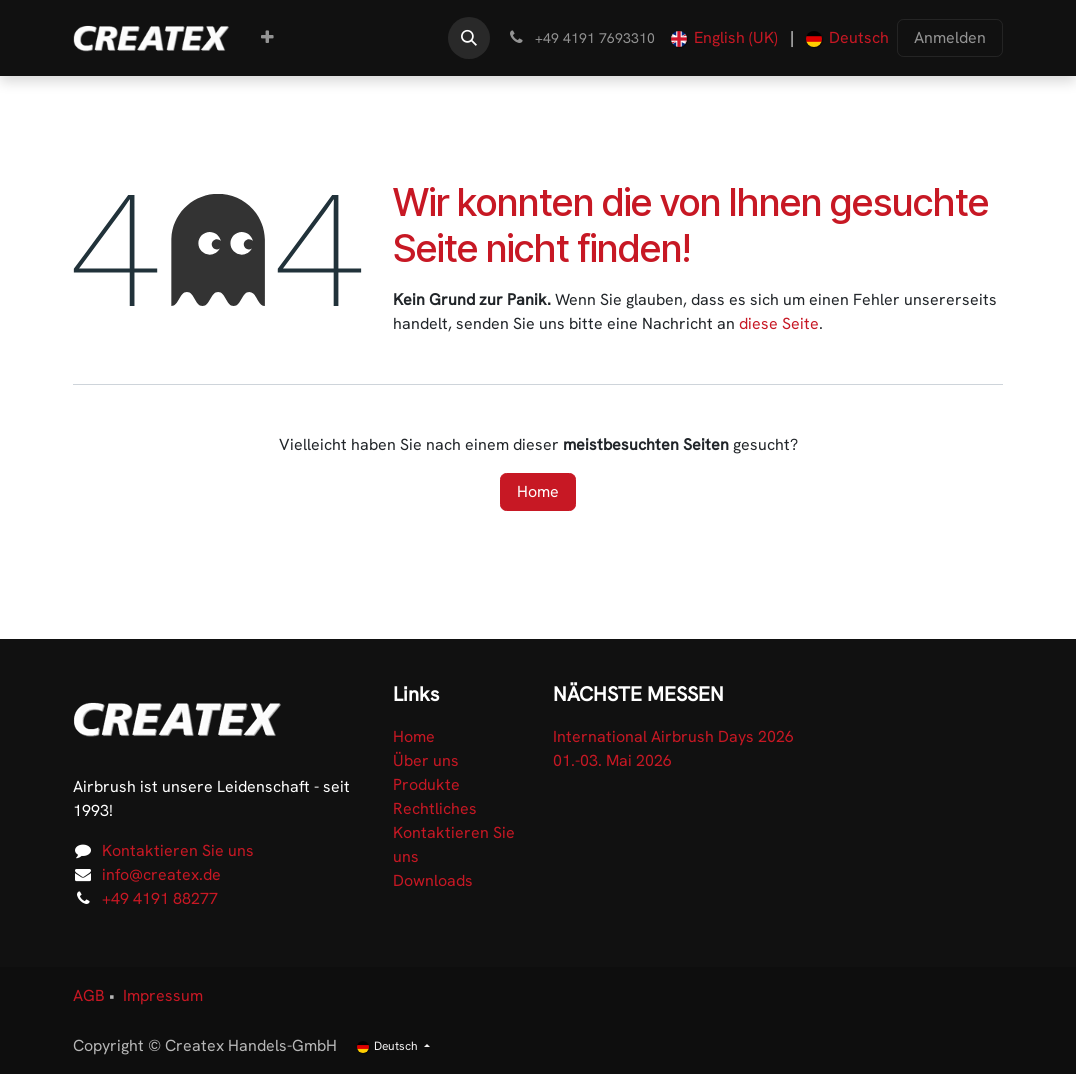 The width and height of the screenshot is (1076, 1074). I want to click on Kontaktieren Sie uns, so click(178, 850).